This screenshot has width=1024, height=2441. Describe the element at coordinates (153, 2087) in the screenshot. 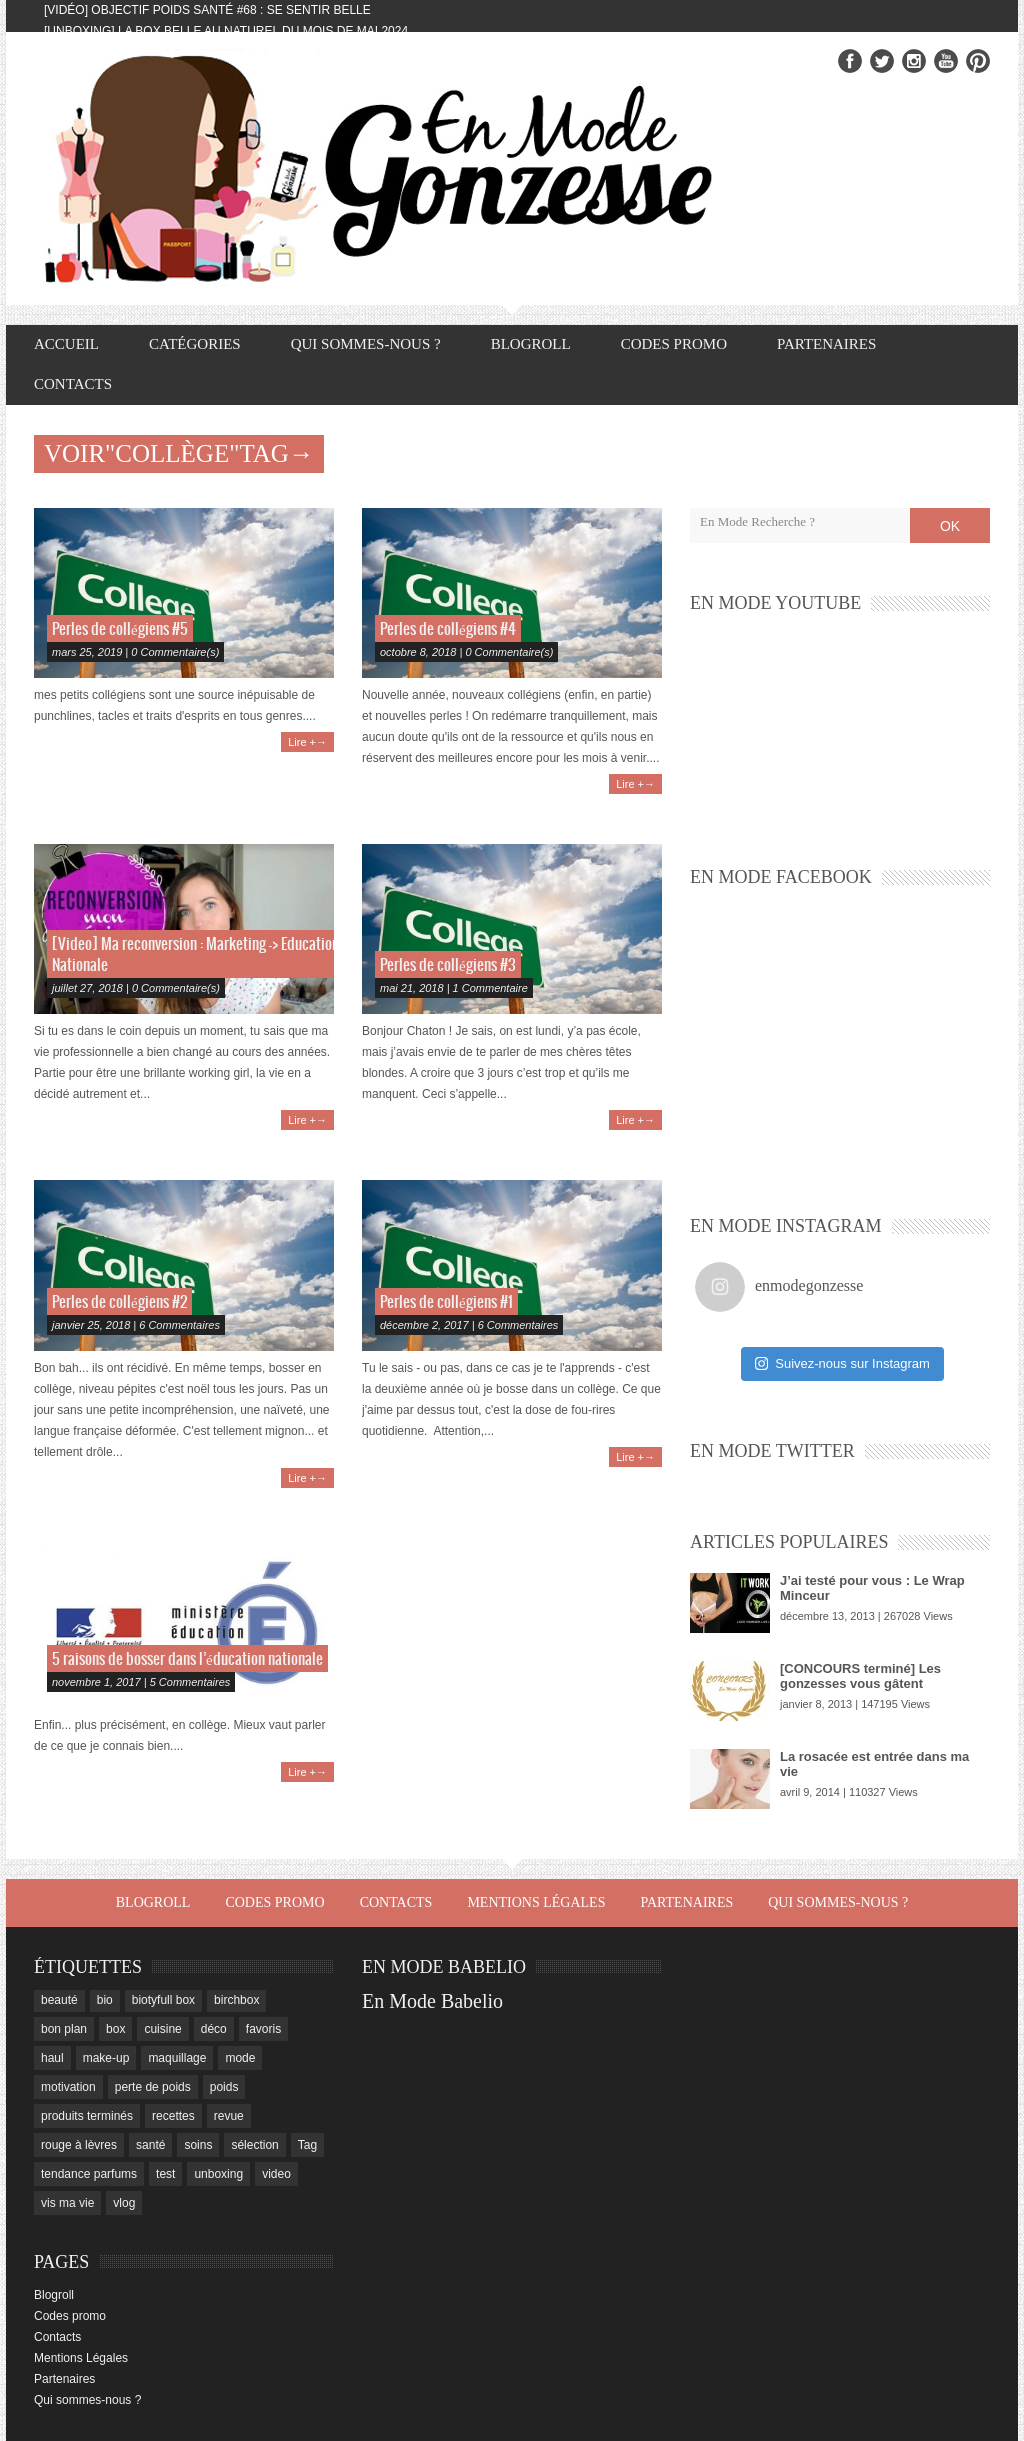

I see `perte de poids` at that location.